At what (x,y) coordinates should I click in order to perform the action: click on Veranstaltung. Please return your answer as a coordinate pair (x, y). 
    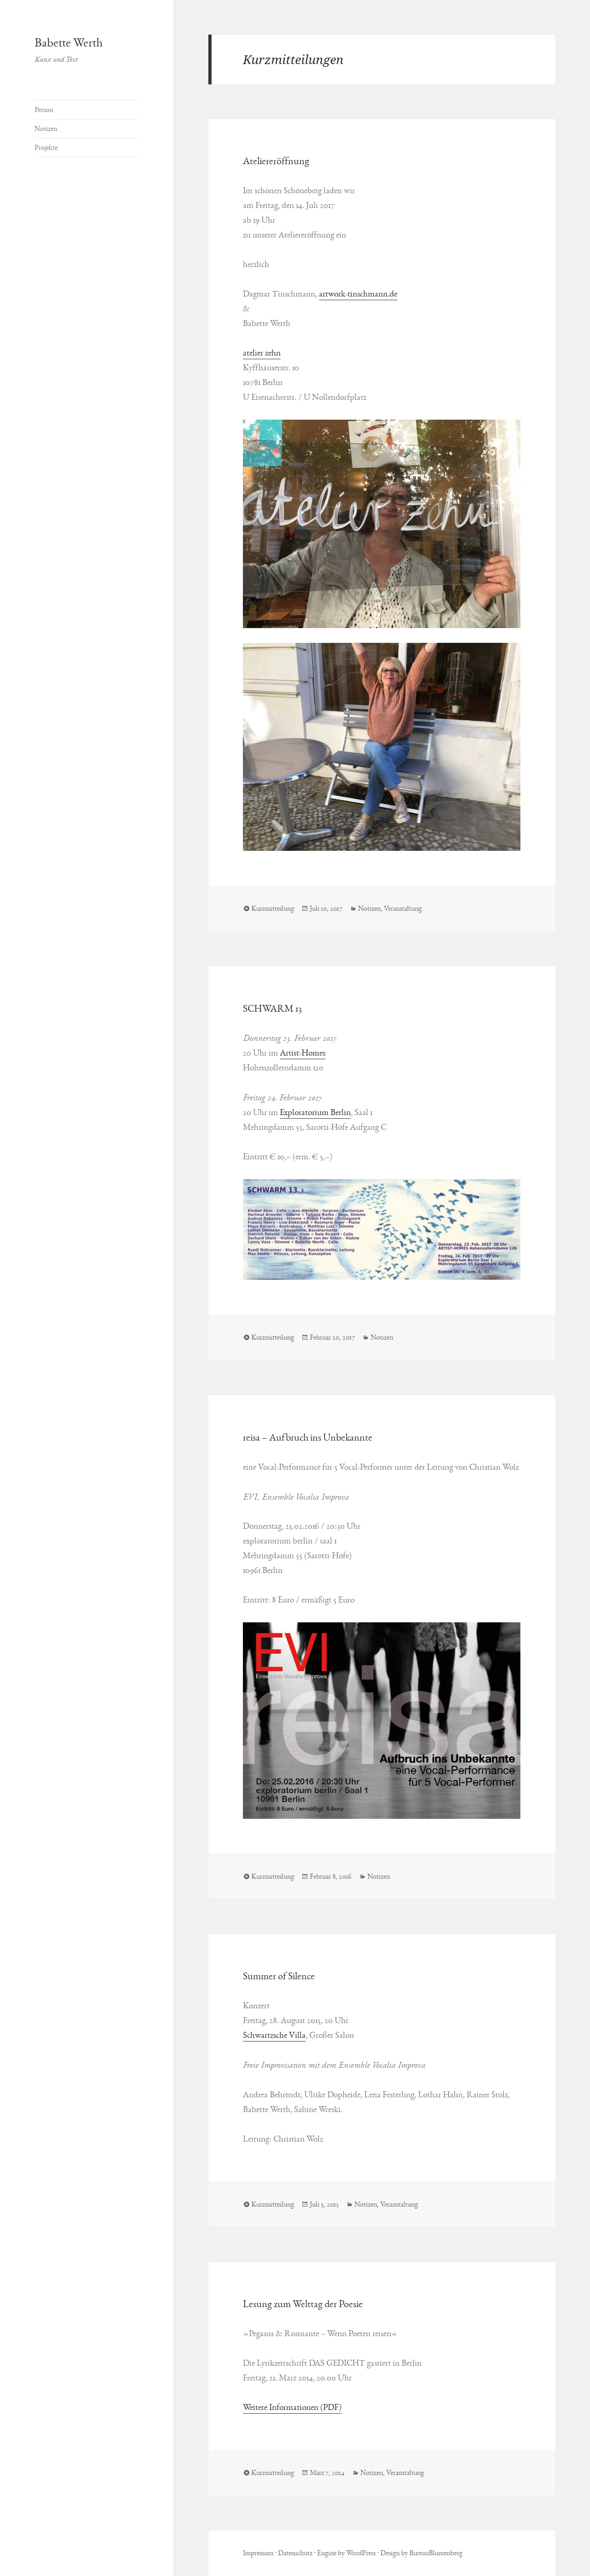
    Looking at the image, I should click on (403, 908).